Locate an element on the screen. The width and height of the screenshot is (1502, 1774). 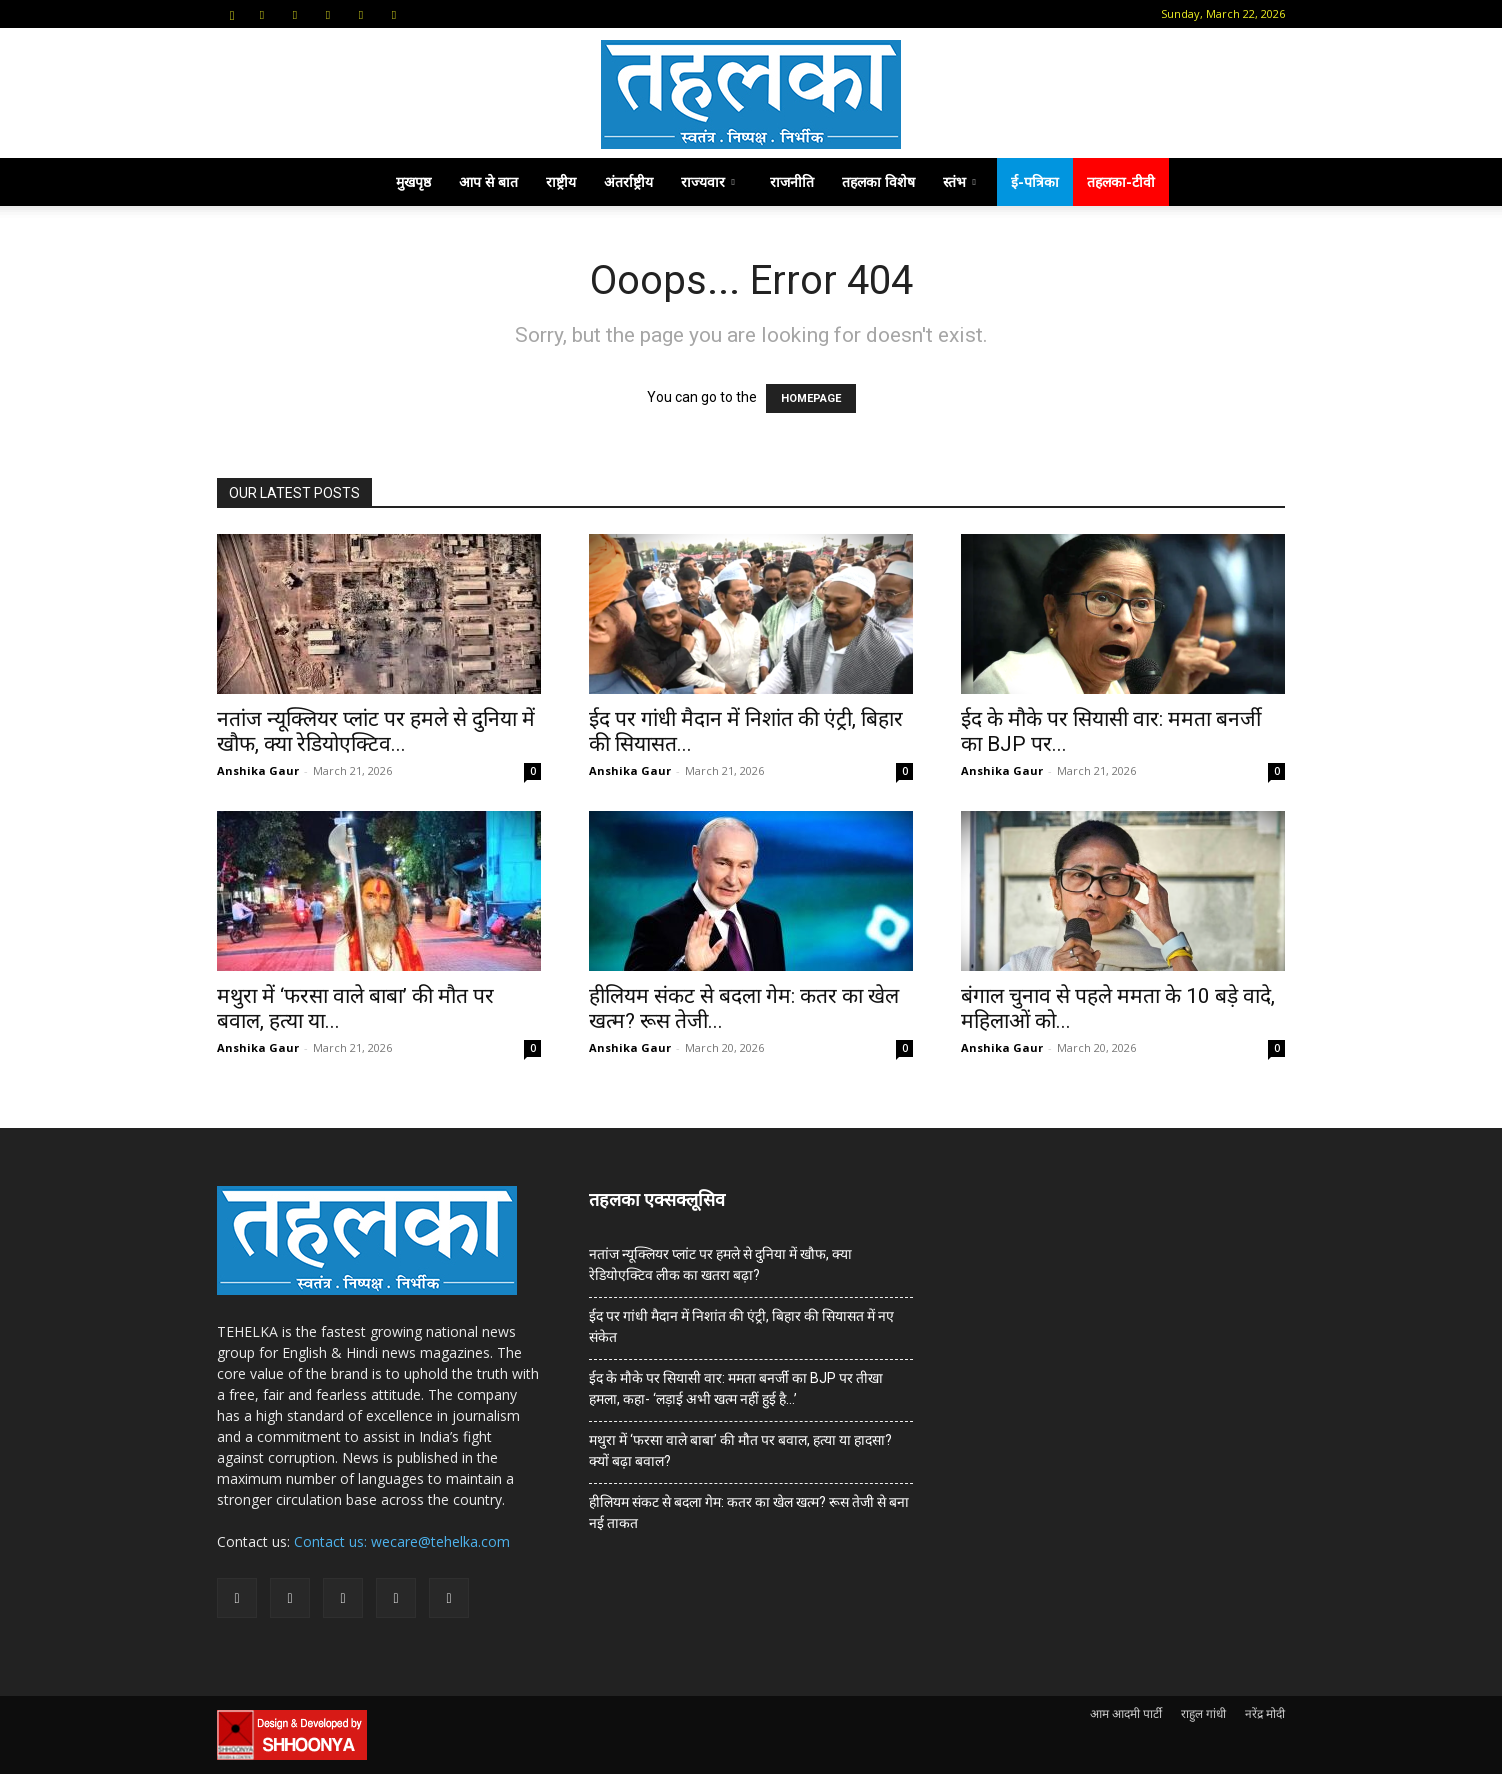
Anshika Gaur is located at coordinates (258, 770).